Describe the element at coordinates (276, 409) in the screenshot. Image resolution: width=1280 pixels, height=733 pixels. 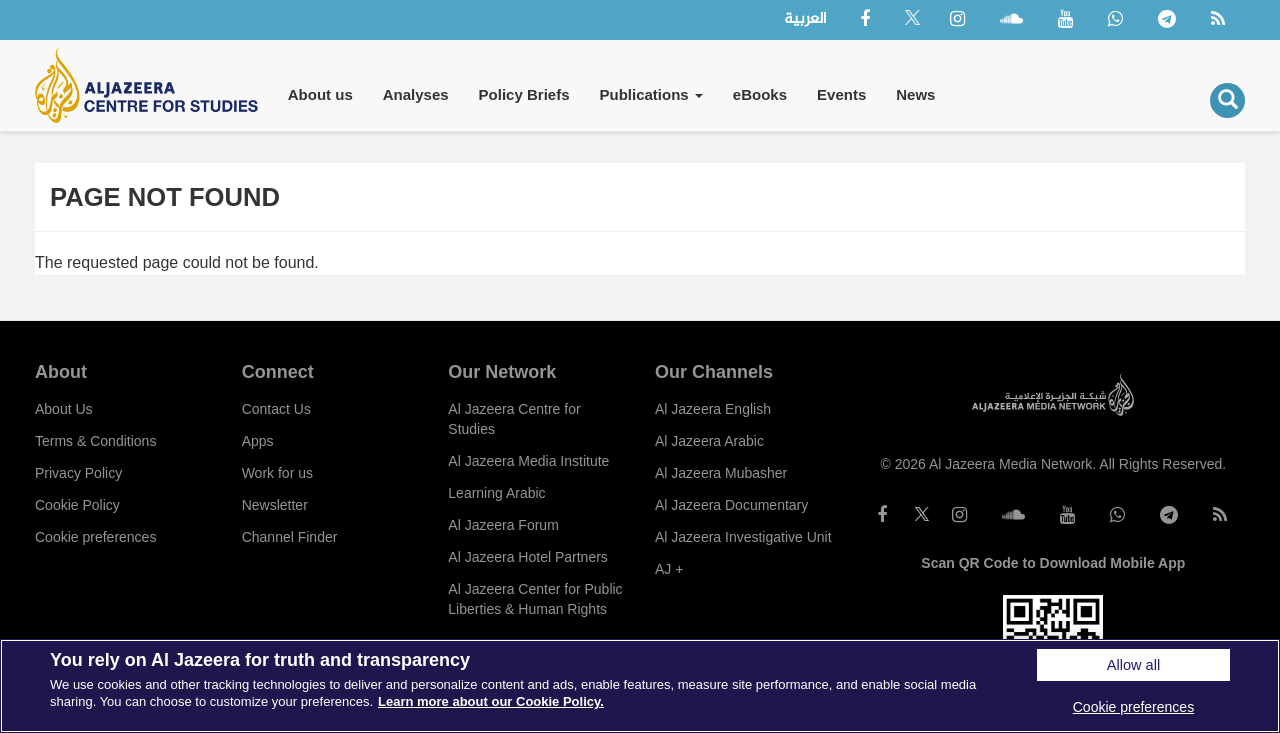
I see `Contact Us` at that location.